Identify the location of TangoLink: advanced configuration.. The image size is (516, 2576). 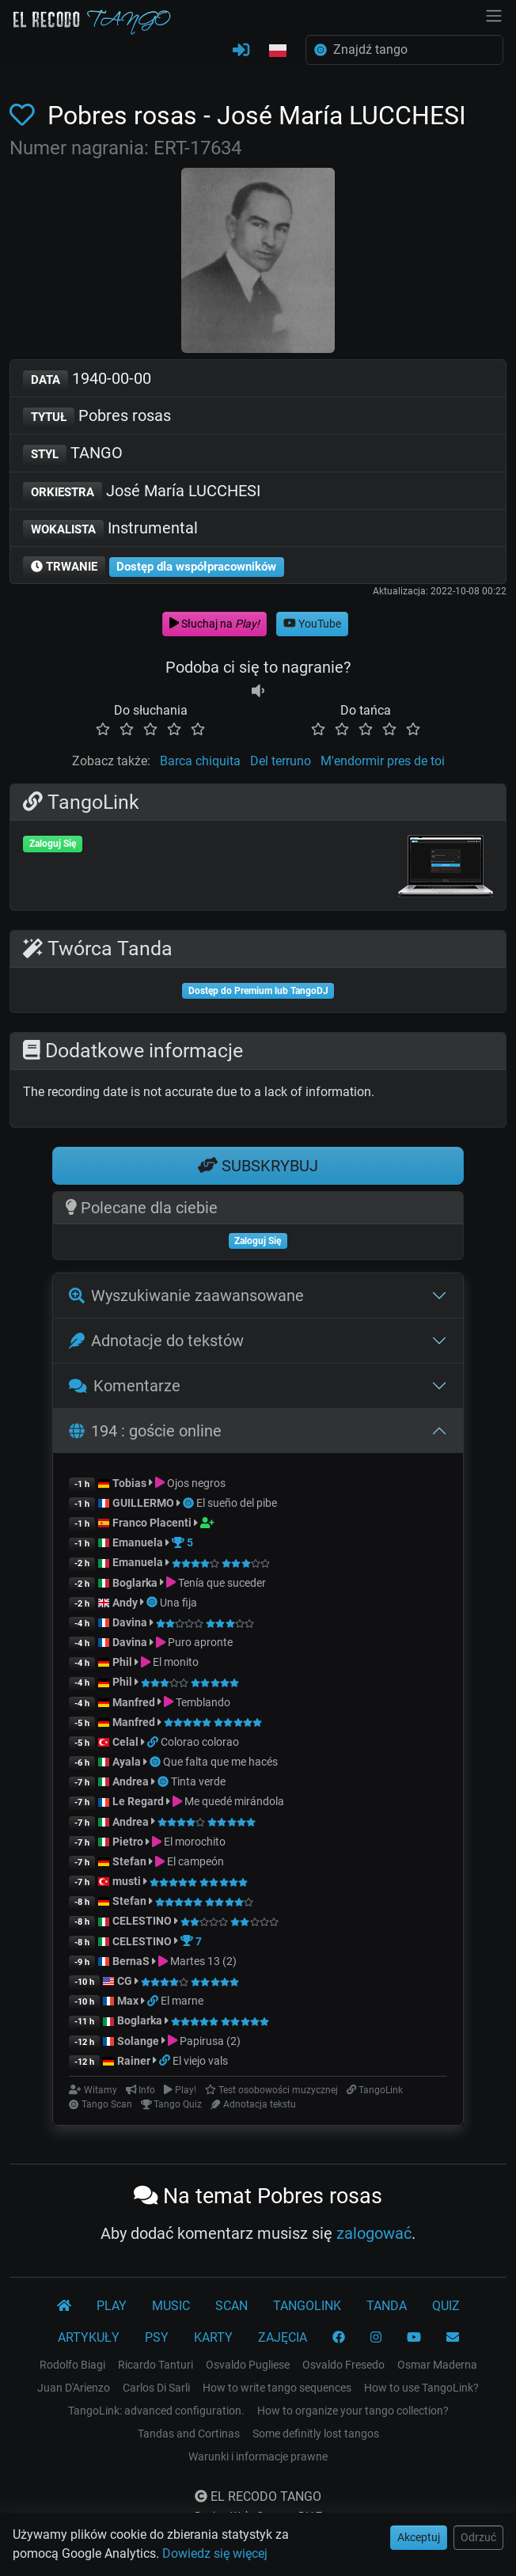
(156, 2410).